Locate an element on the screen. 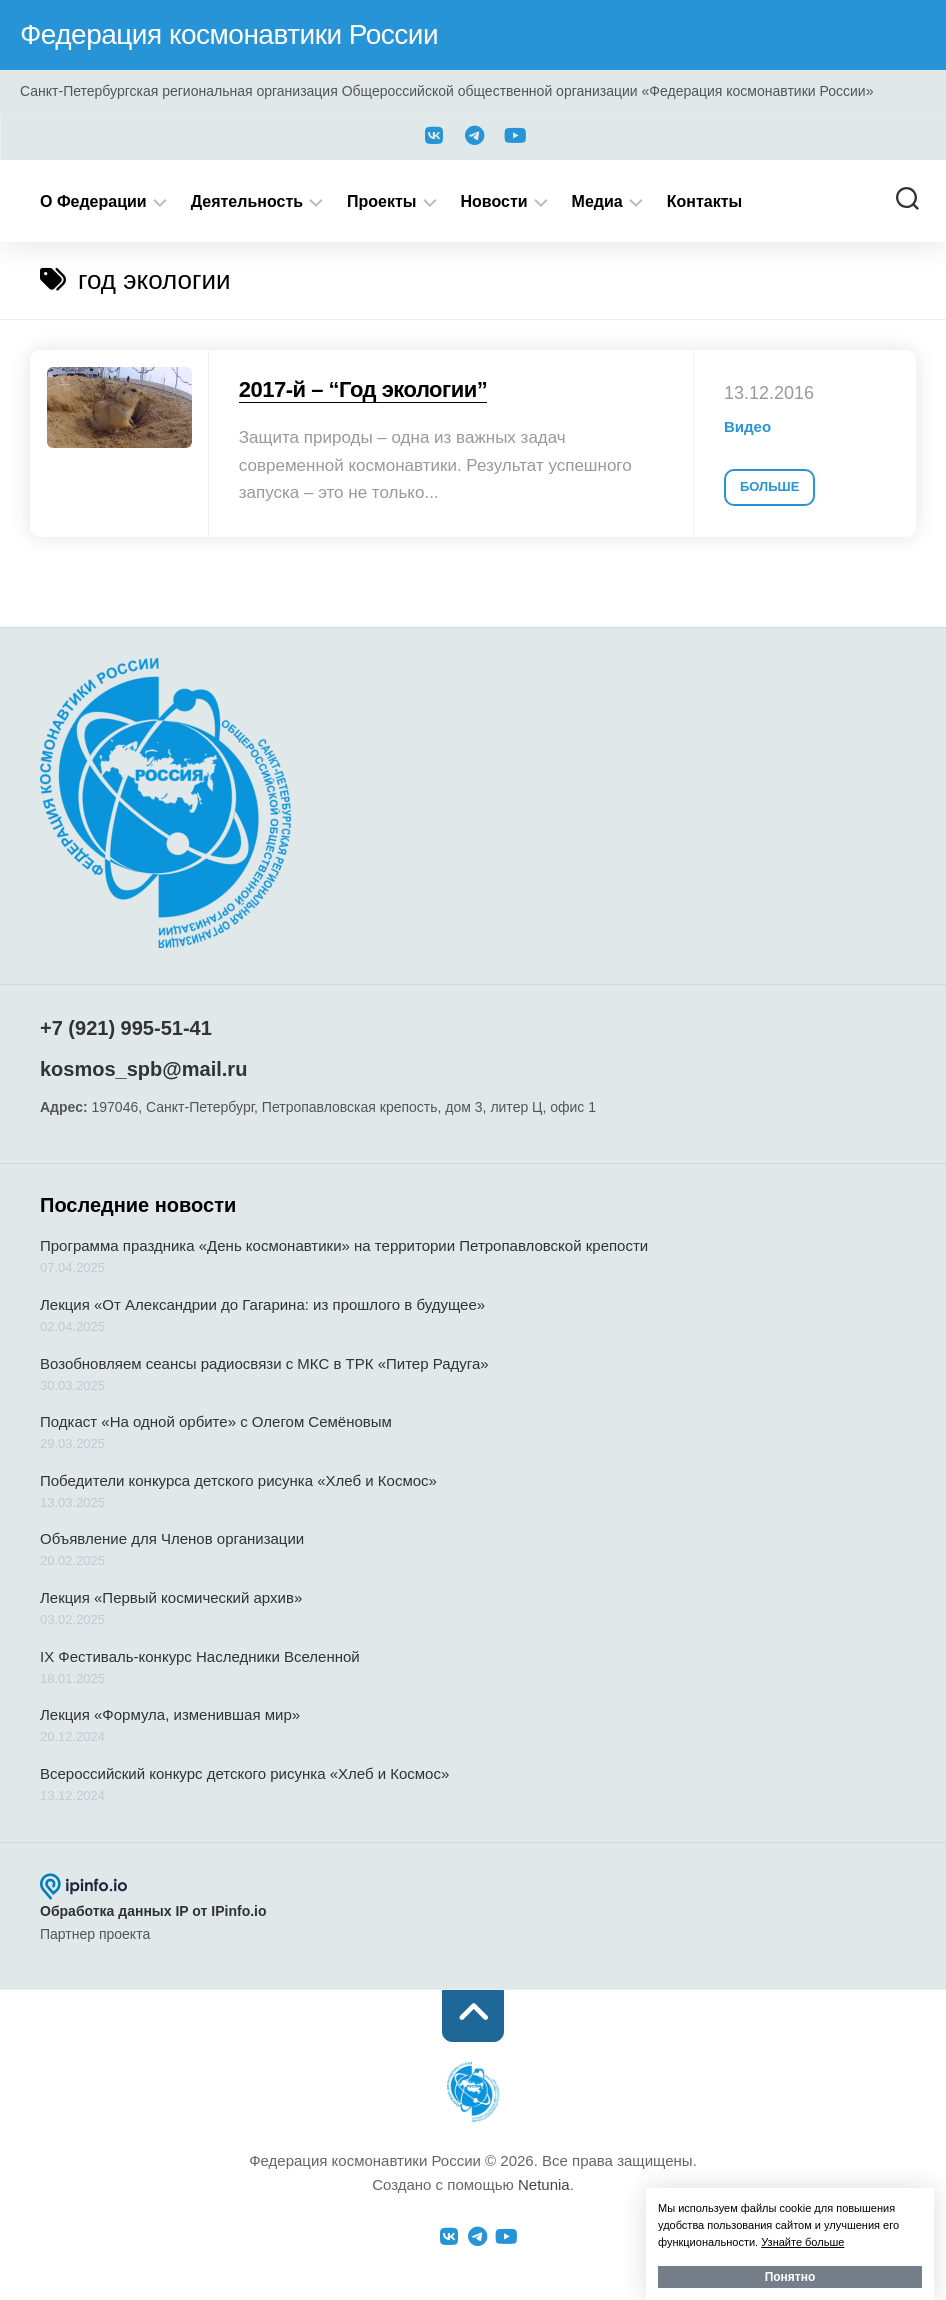  Узнайте больше [button] is located at coordinates (802, 2242).